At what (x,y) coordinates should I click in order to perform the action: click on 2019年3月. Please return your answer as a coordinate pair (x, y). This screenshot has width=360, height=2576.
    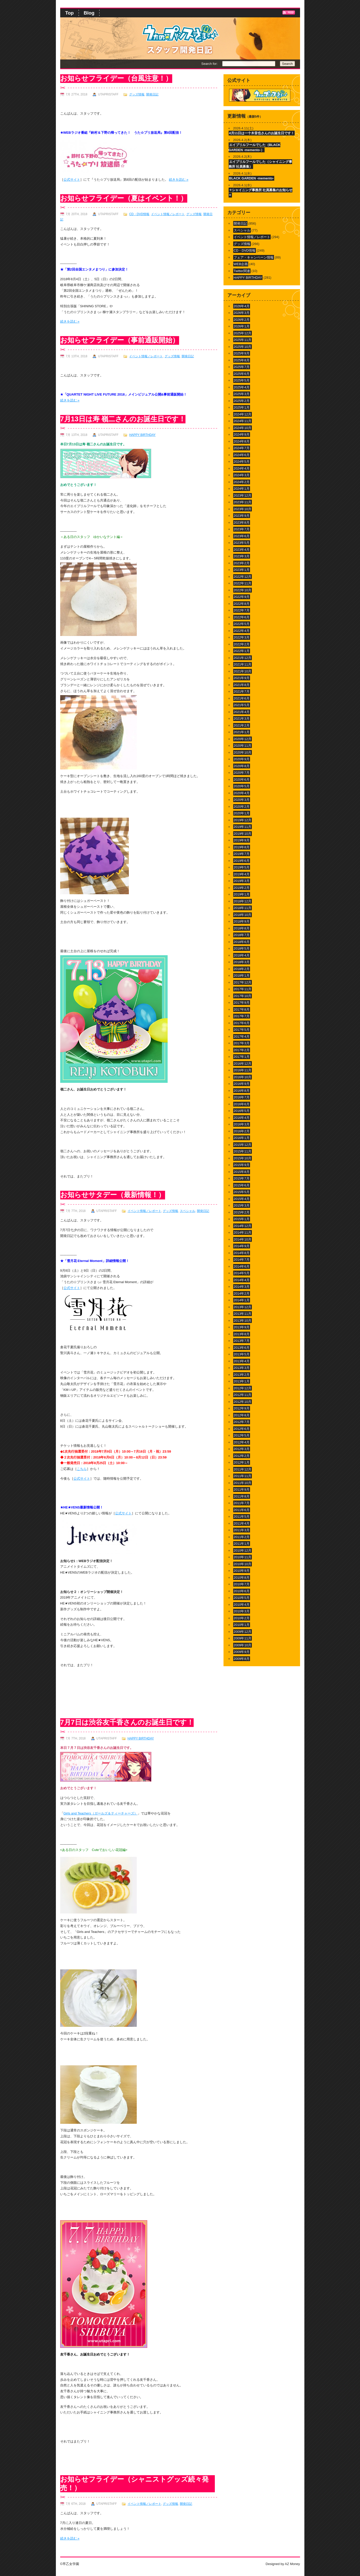
    Looking at the image, I should click on (242, 881).